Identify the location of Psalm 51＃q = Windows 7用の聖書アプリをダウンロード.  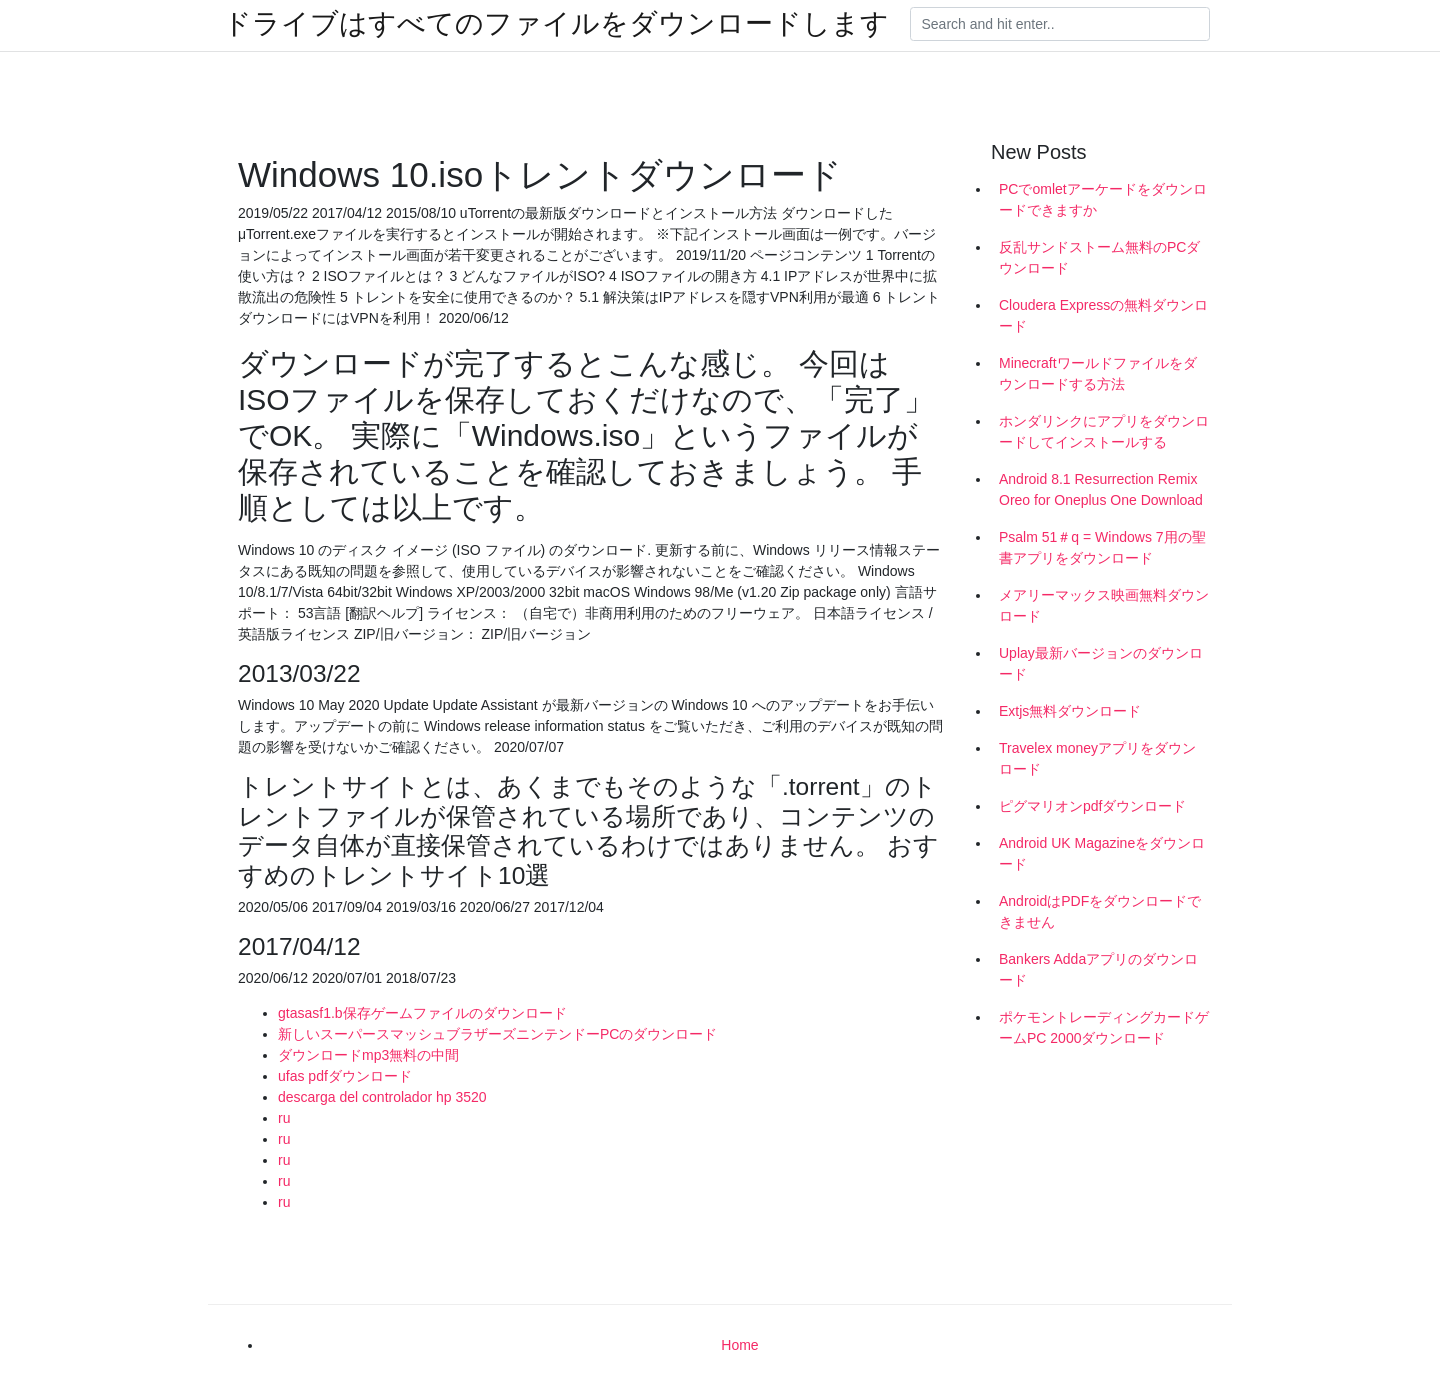
(1102, 547).